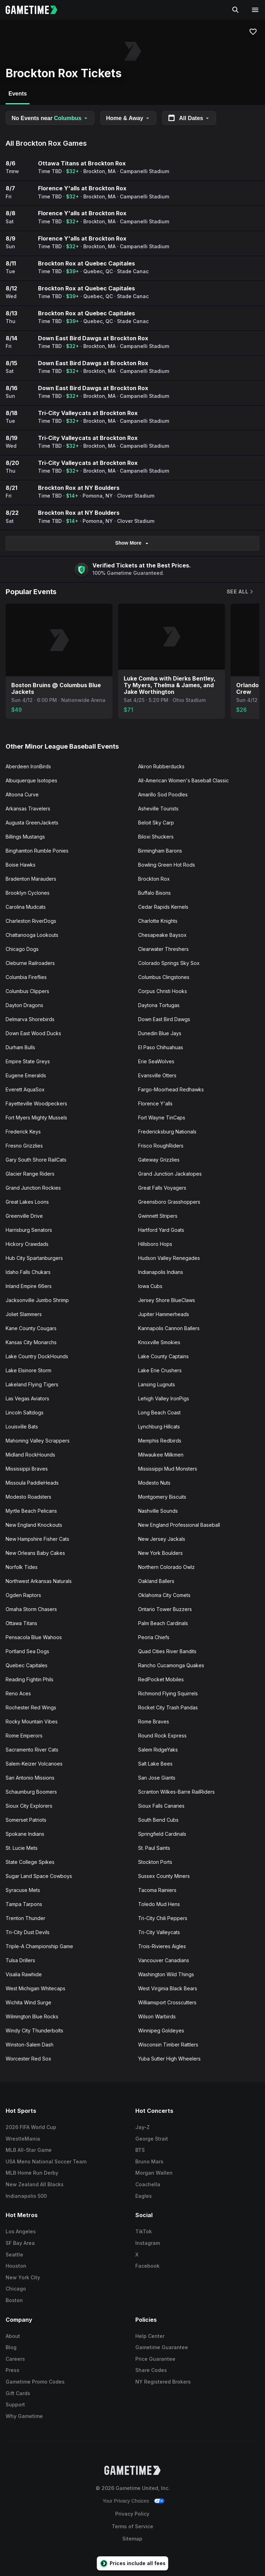 Image resolution: width=265 pixels, height=2576 pixels. Describe the element at coordinates (32, 2016) in the screenshot. I see `Wilmington Blue Rocks` at that location.